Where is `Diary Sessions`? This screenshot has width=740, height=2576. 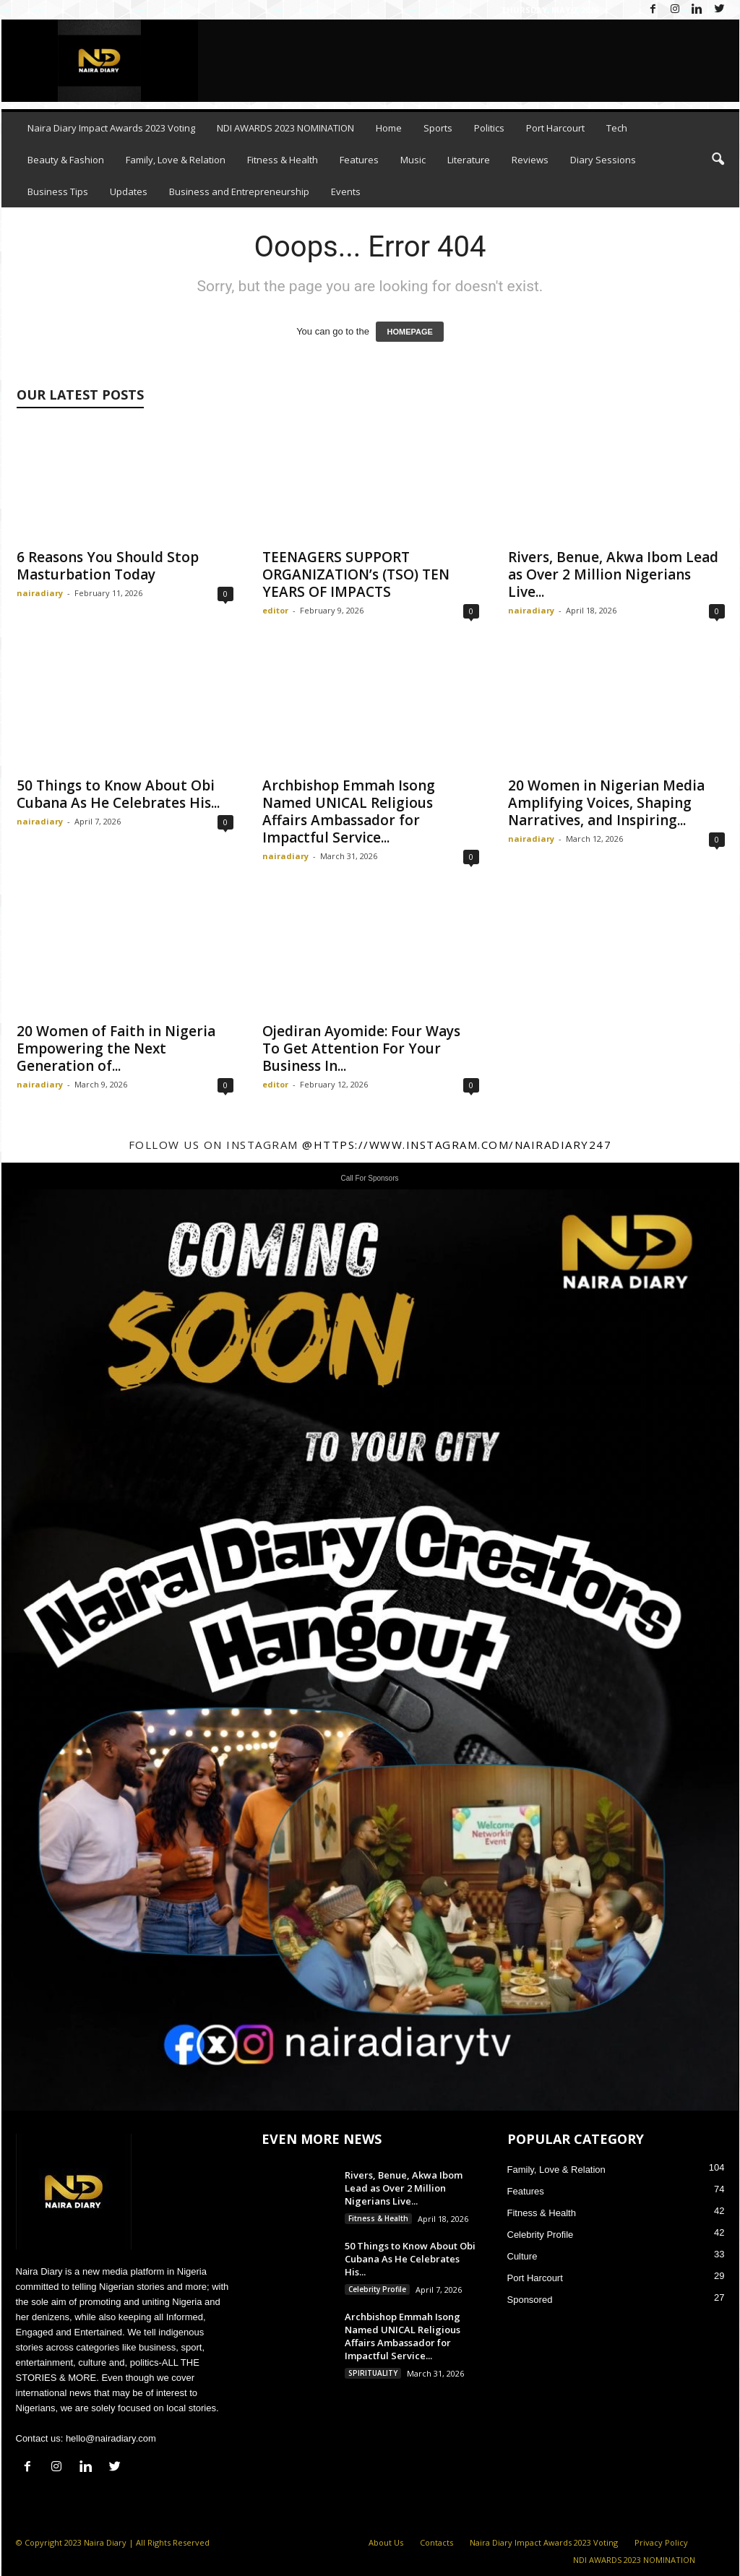
Diary Sessions is located at coordinates (603, 159).